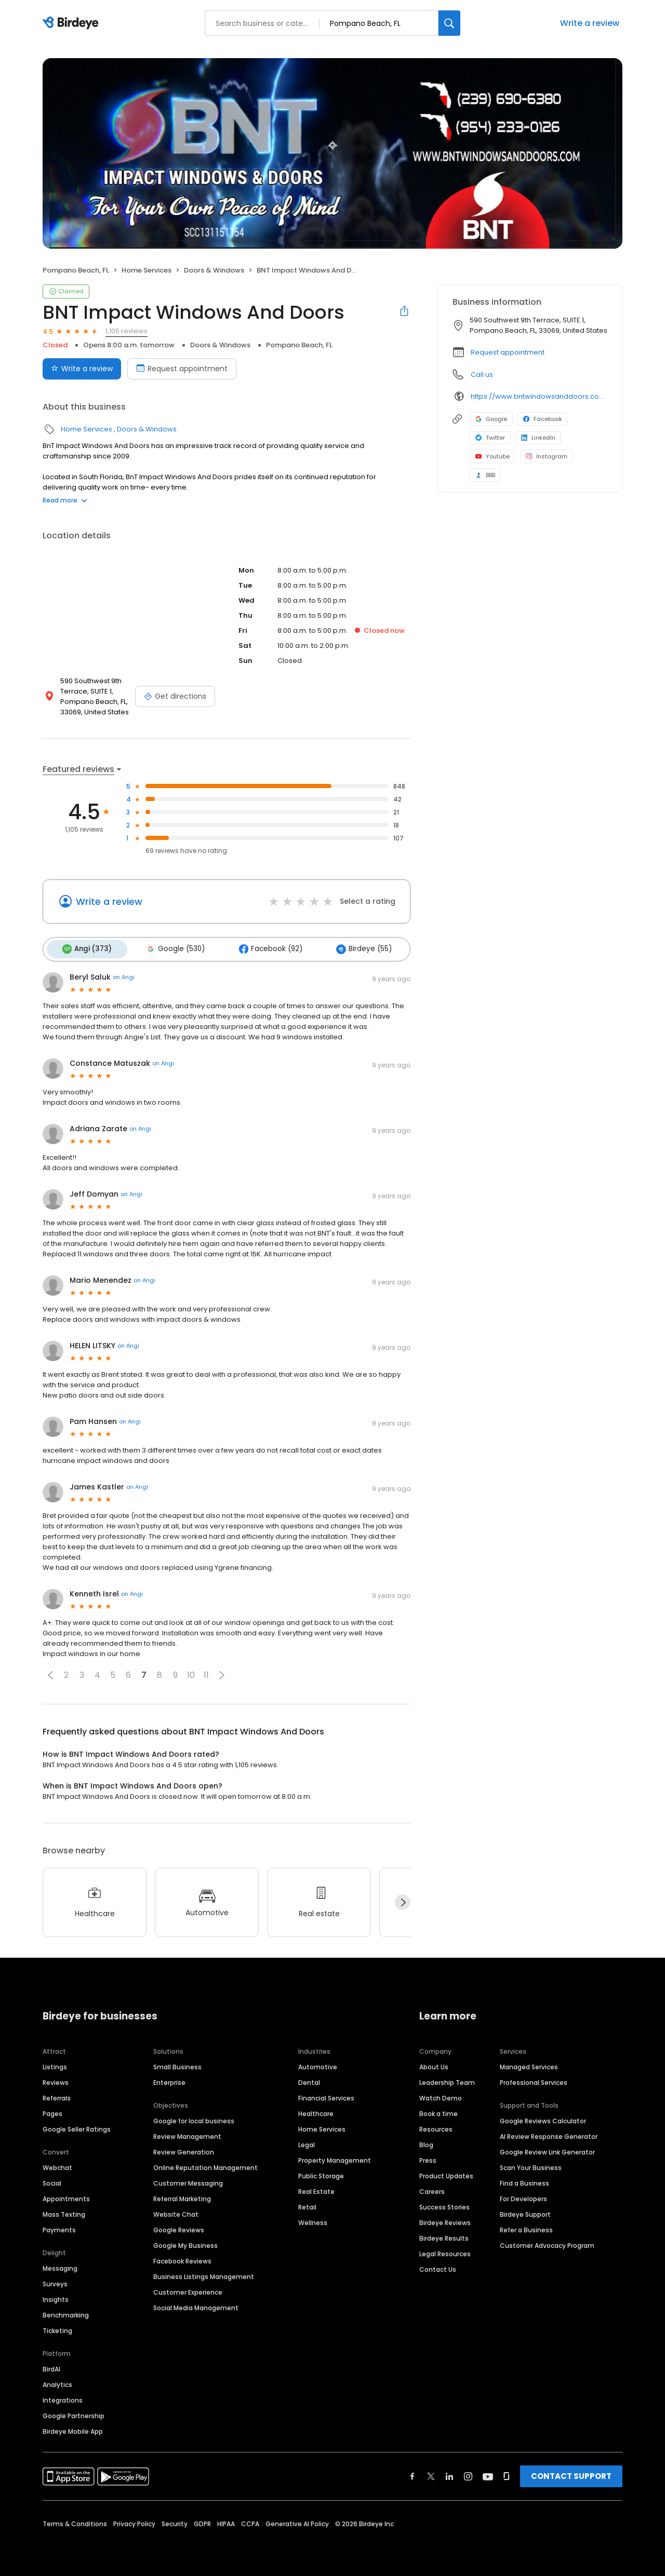 The image size is (665, 2576). What do you see at coordinates (52, 2111) in the screenshot?
I see `Pages` at bounding box center [52, 2111].